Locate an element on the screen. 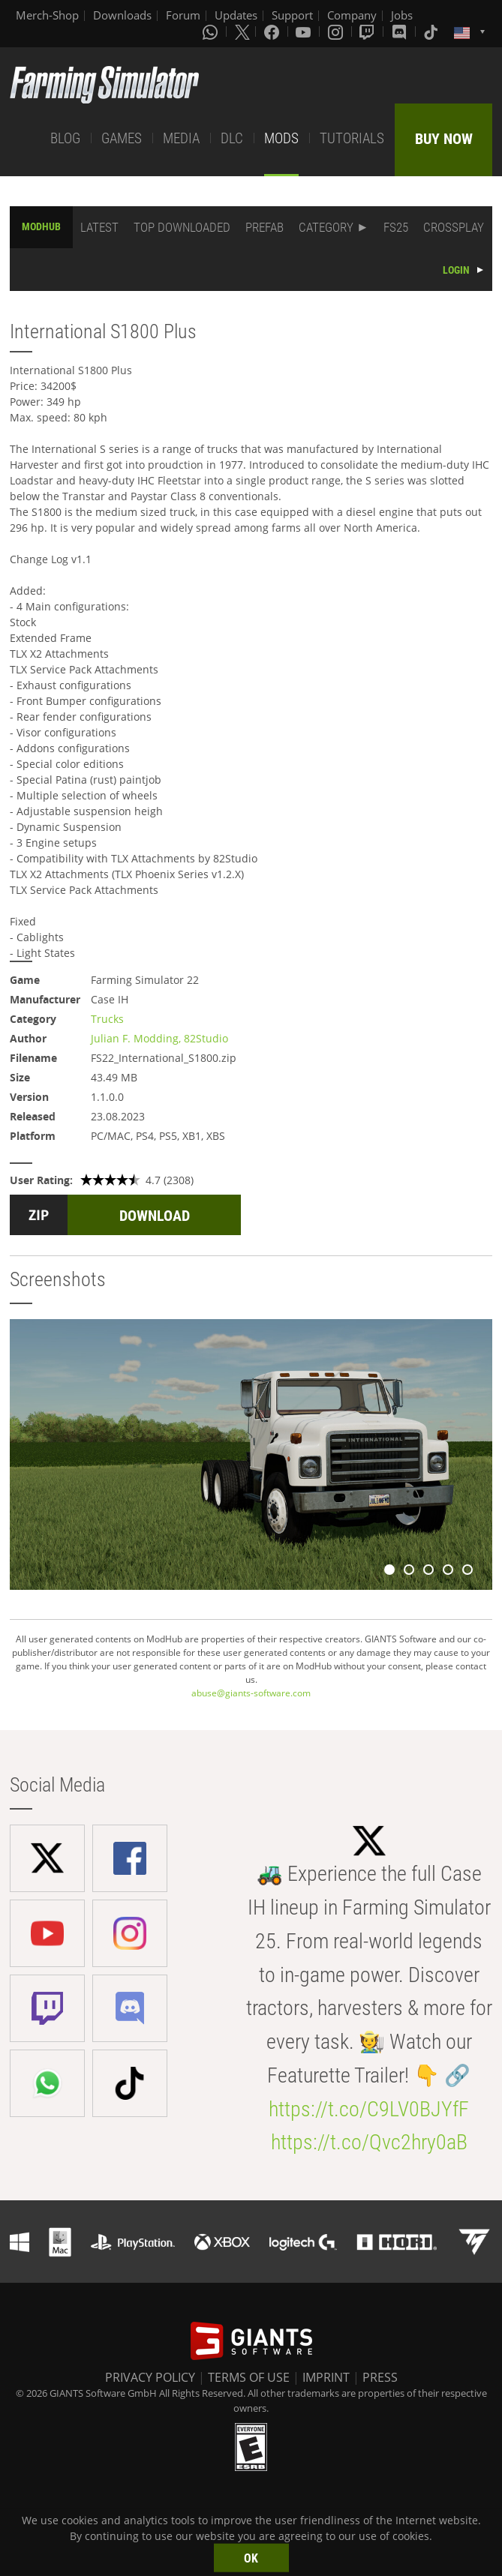  PRESS is located at coordinates (380, 2377).